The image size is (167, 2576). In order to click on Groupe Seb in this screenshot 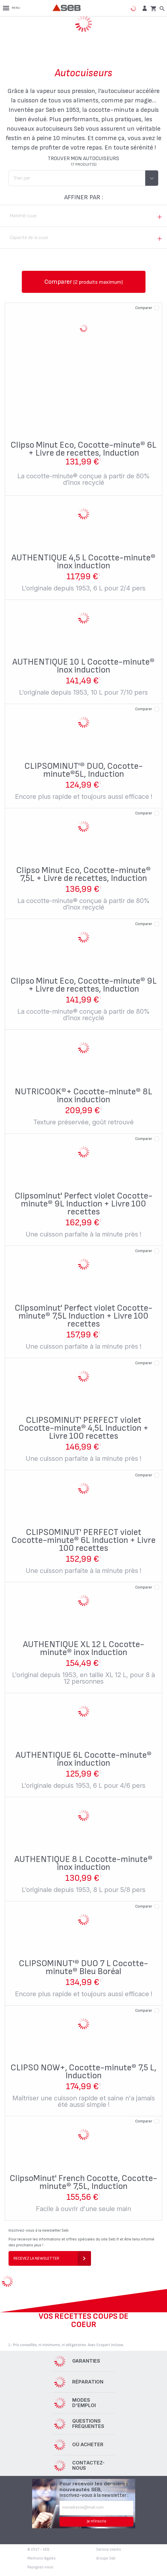, I will do `click(105, 2558)`.